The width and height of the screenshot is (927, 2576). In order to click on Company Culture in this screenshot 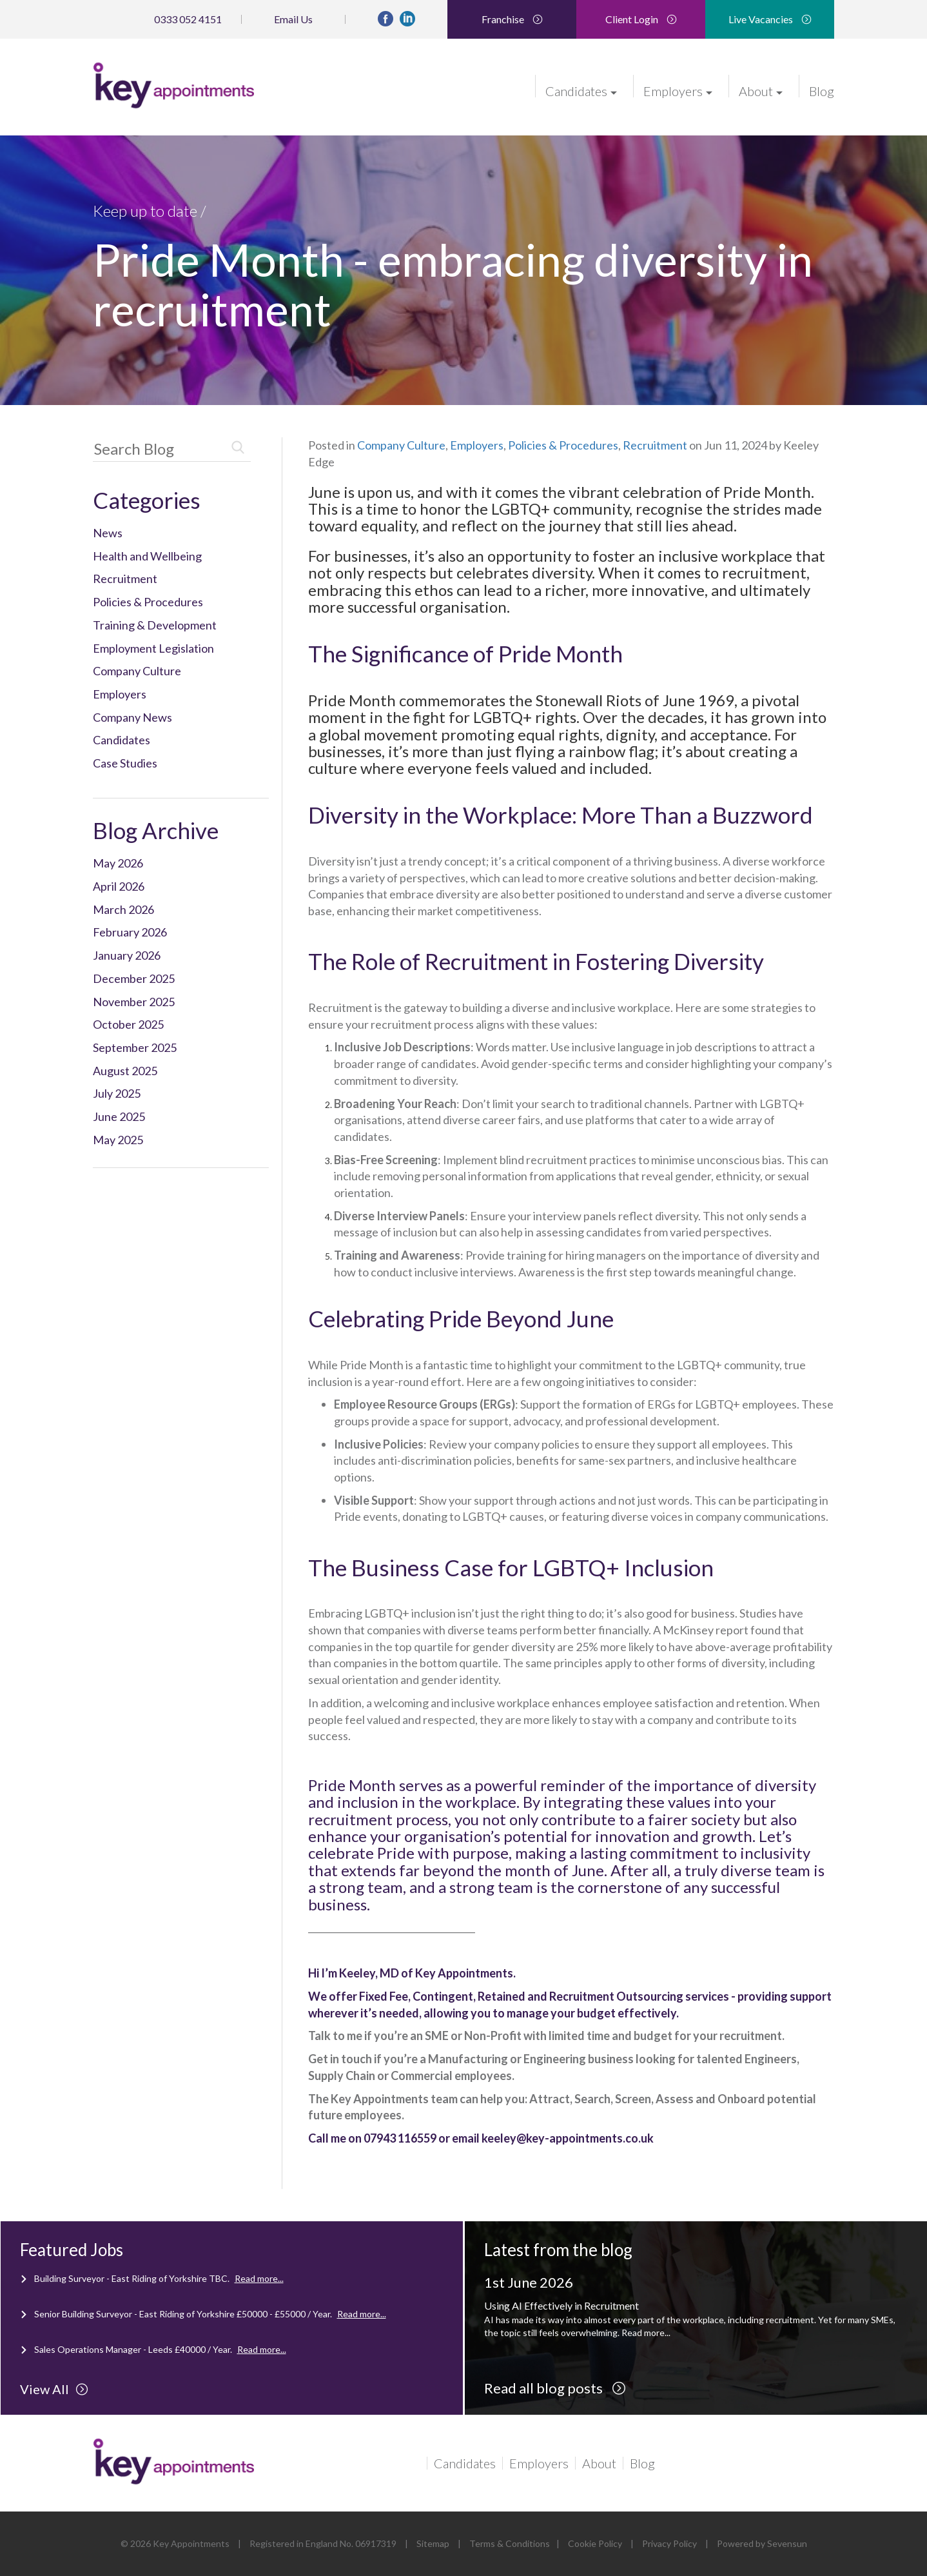, I will do `click(137, 671)`.